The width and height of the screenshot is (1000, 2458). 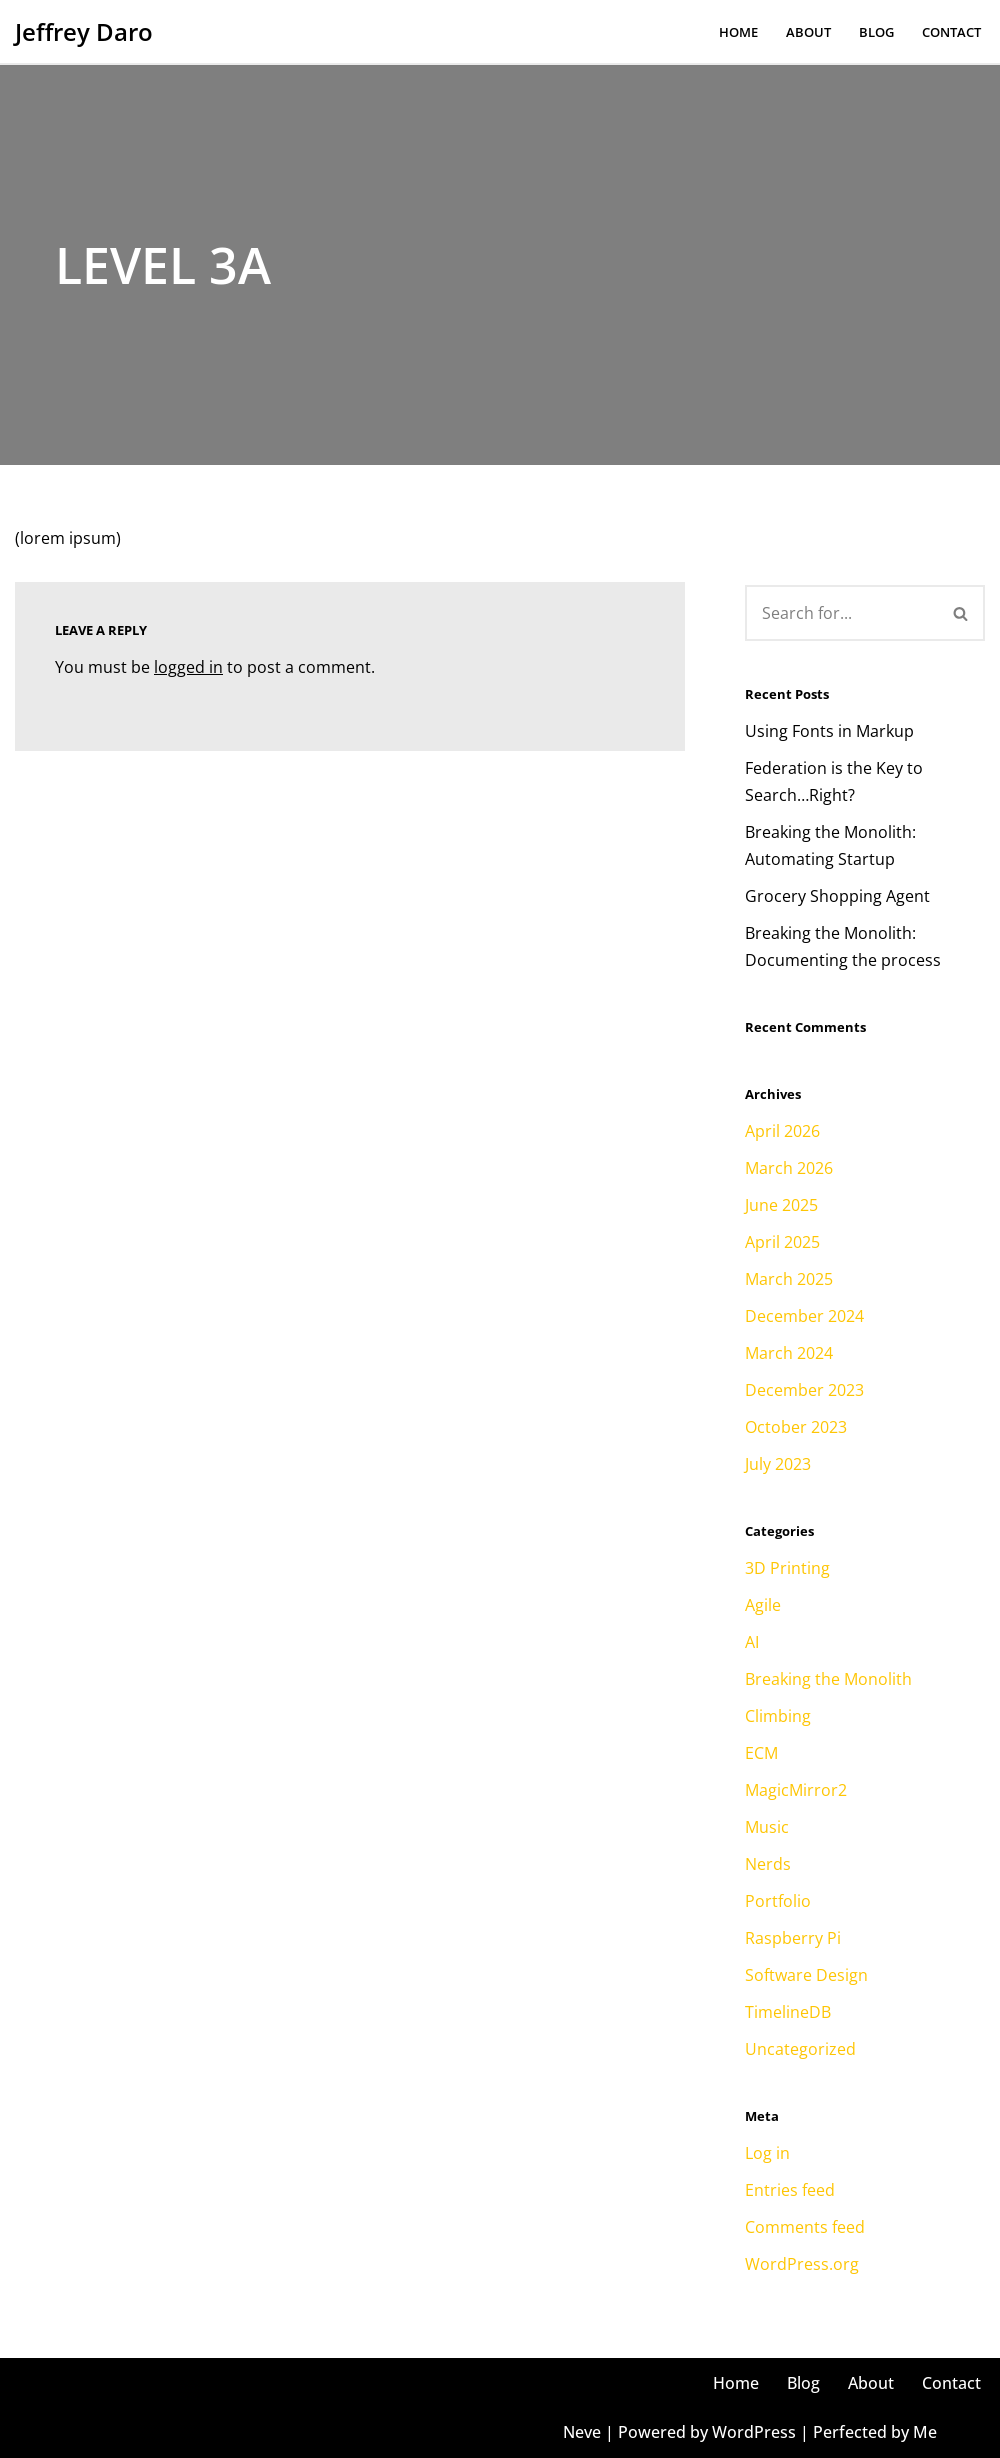 What do you see at coordinates (782, 1131) in the screenshot?
I see `April 2026` at bounding box center [782, 1131].